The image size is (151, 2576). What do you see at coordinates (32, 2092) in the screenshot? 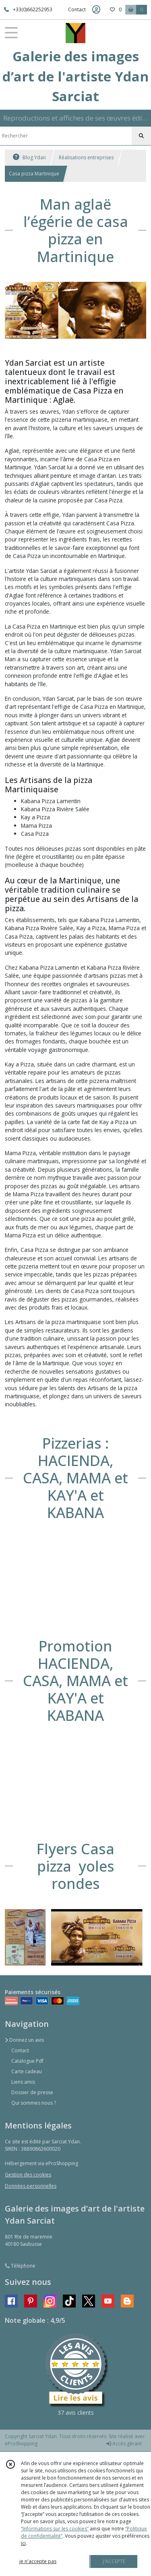
I see `Dossier de presse` at bounding box center [32, 2092].